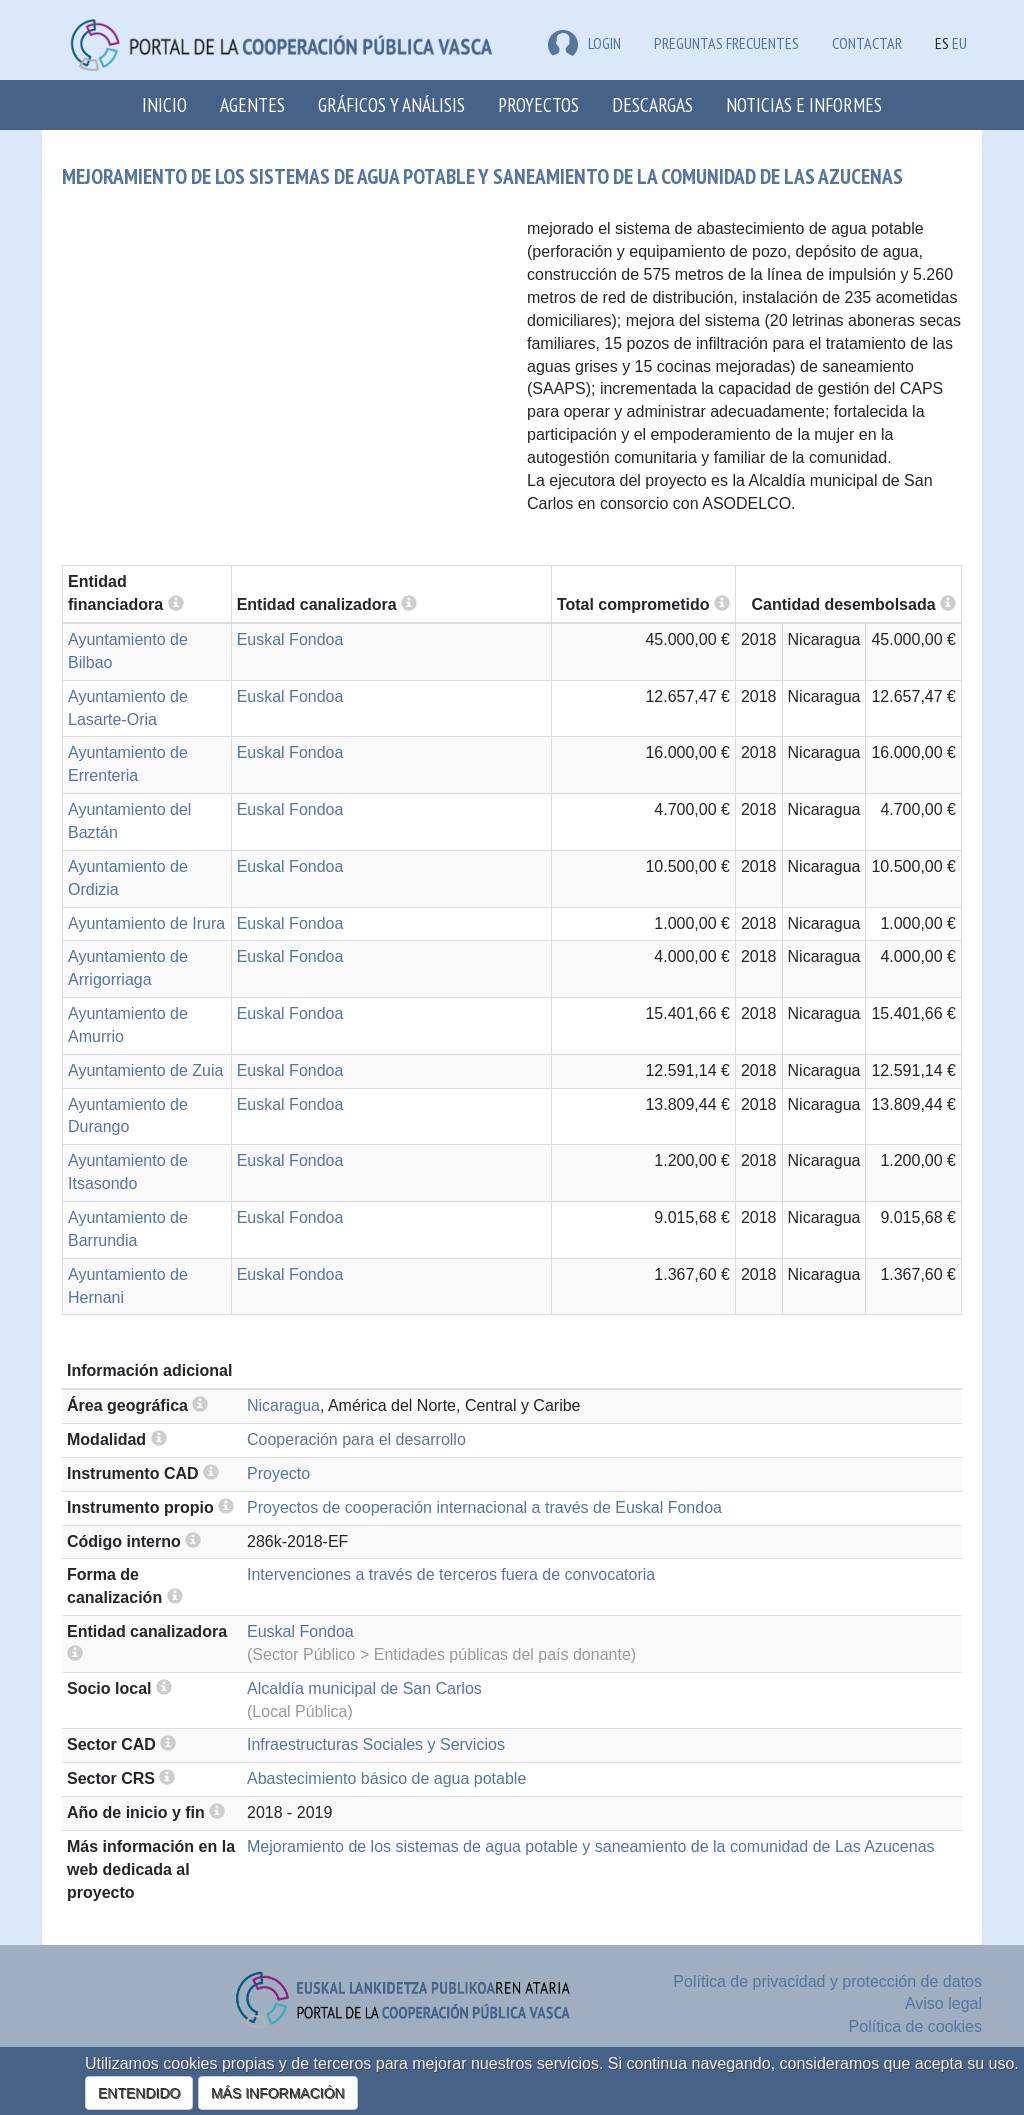  I want to click on Cooperación para el desarrollo, so click(356, 1439).